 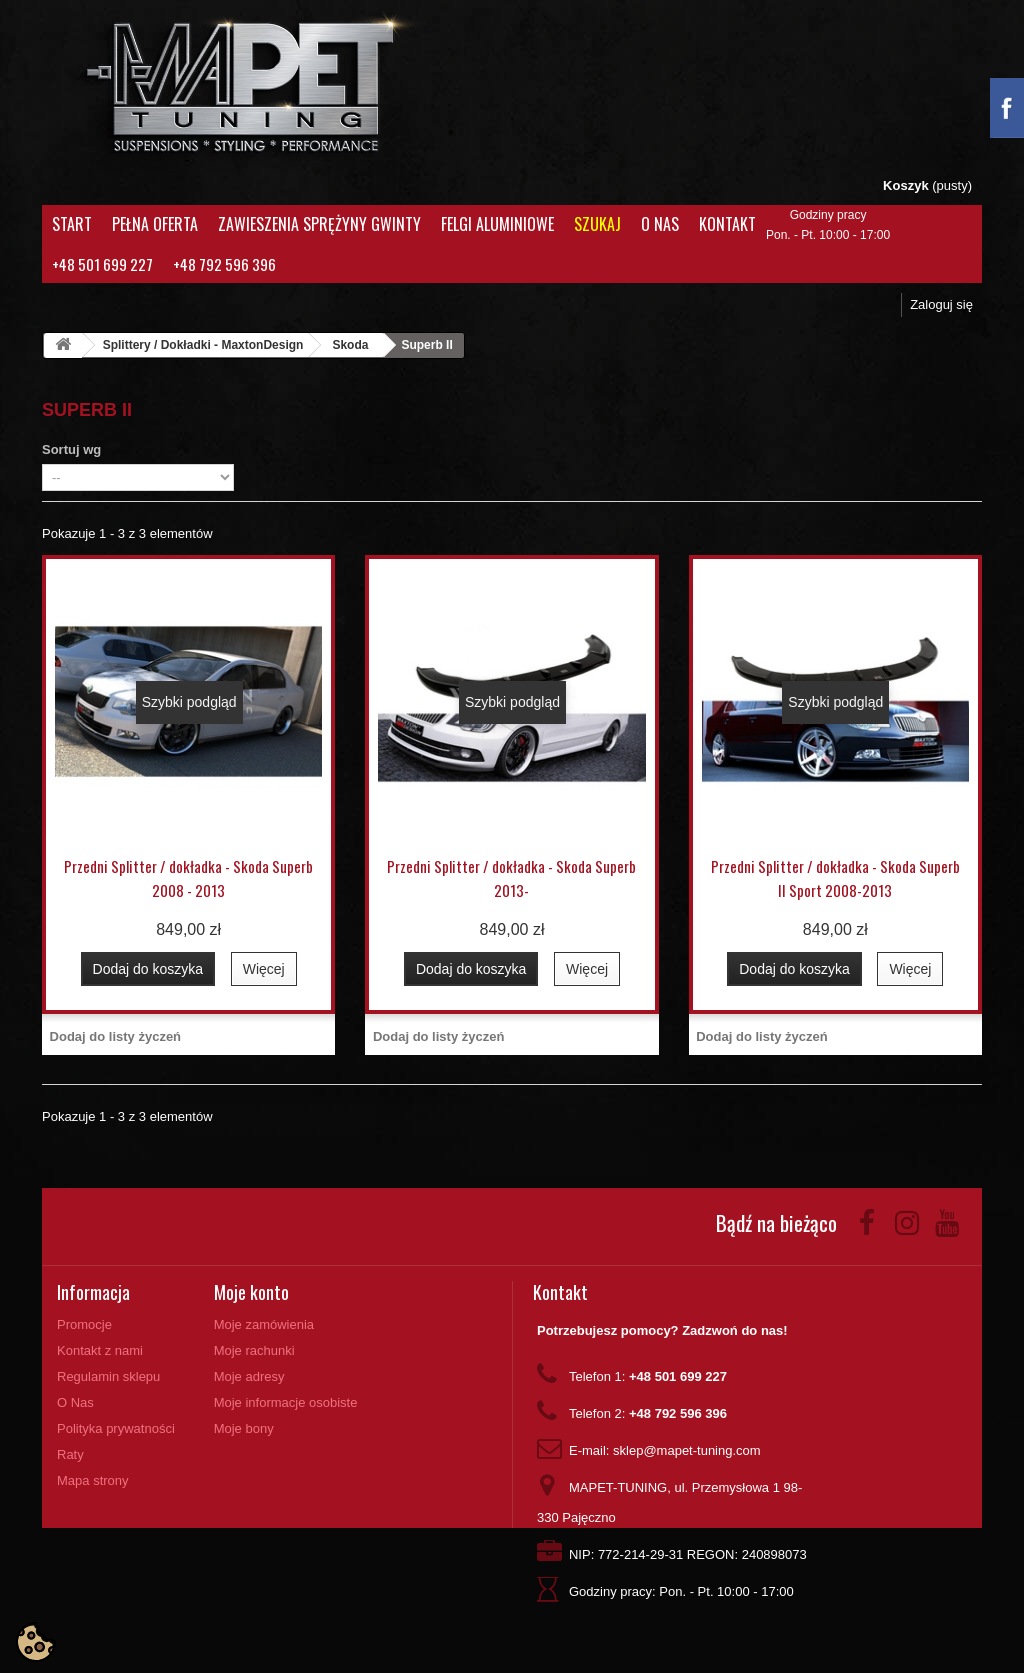 What do you see at coordinates (497, 224) in the screenshot?
I see `Felgi aluminiowe` at bounding box center [497, 224].